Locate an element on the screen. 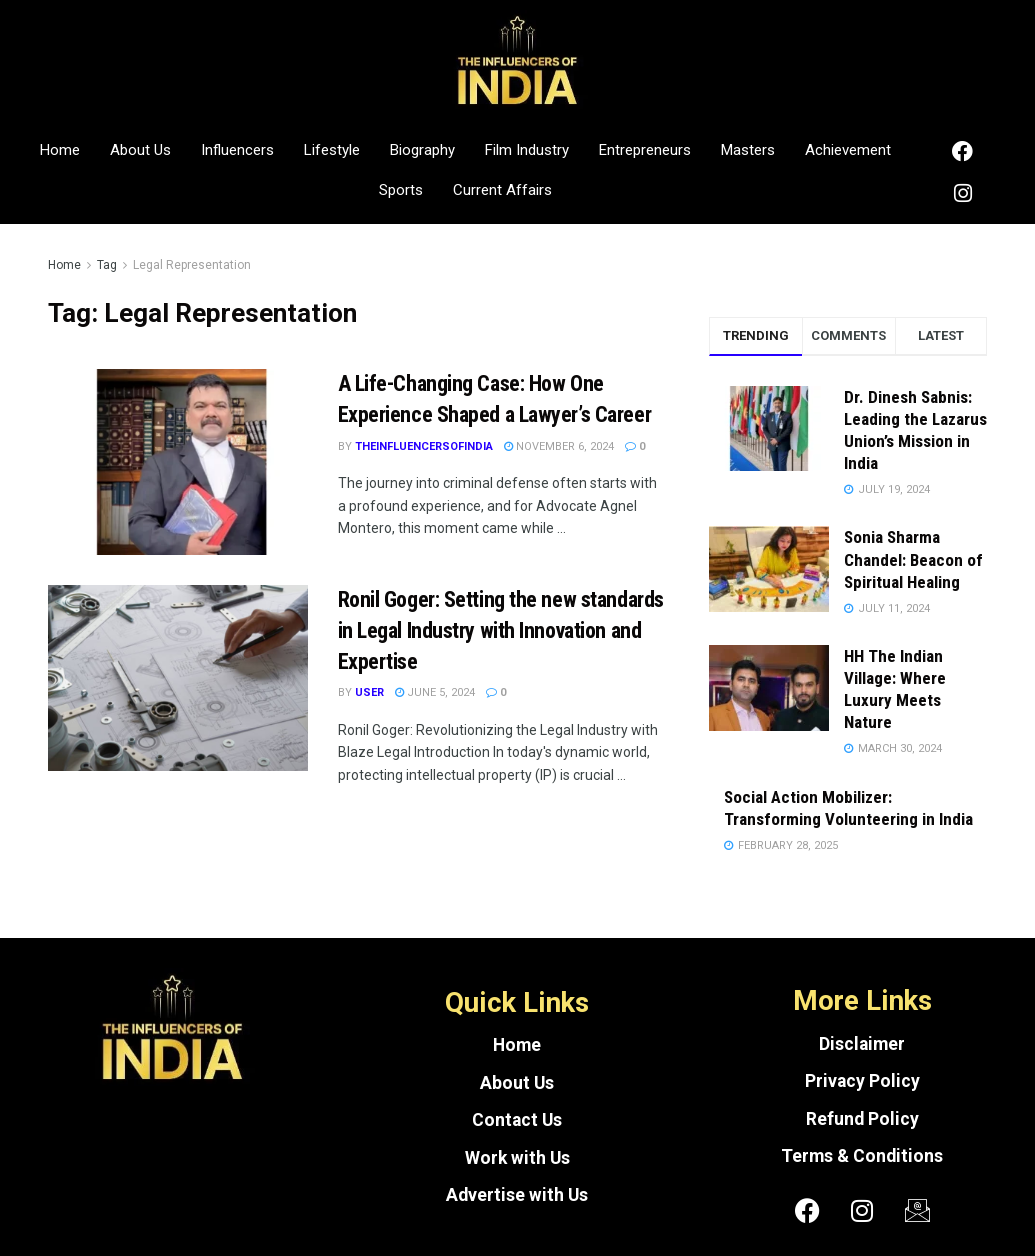  User is located at coordinates (369, 692).